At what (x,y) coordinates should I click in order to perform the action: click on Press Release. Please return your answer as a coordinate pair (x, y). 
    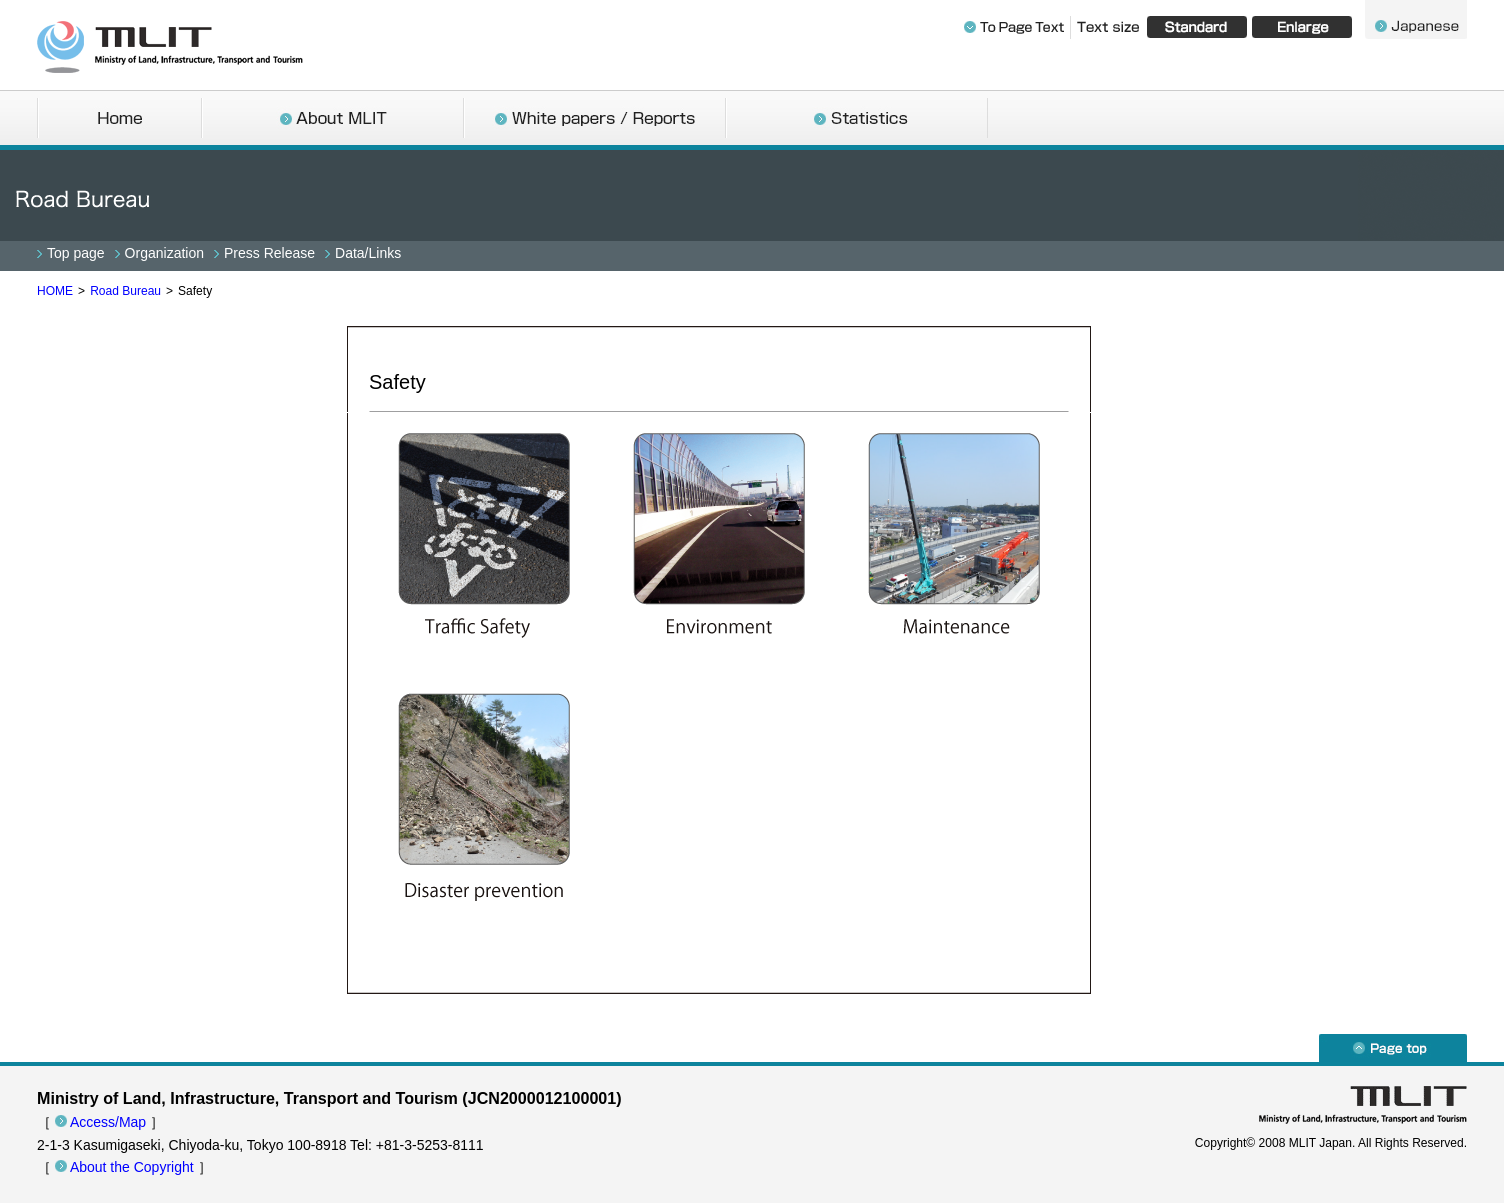
    Looking at the image, I should click on (269, 253).